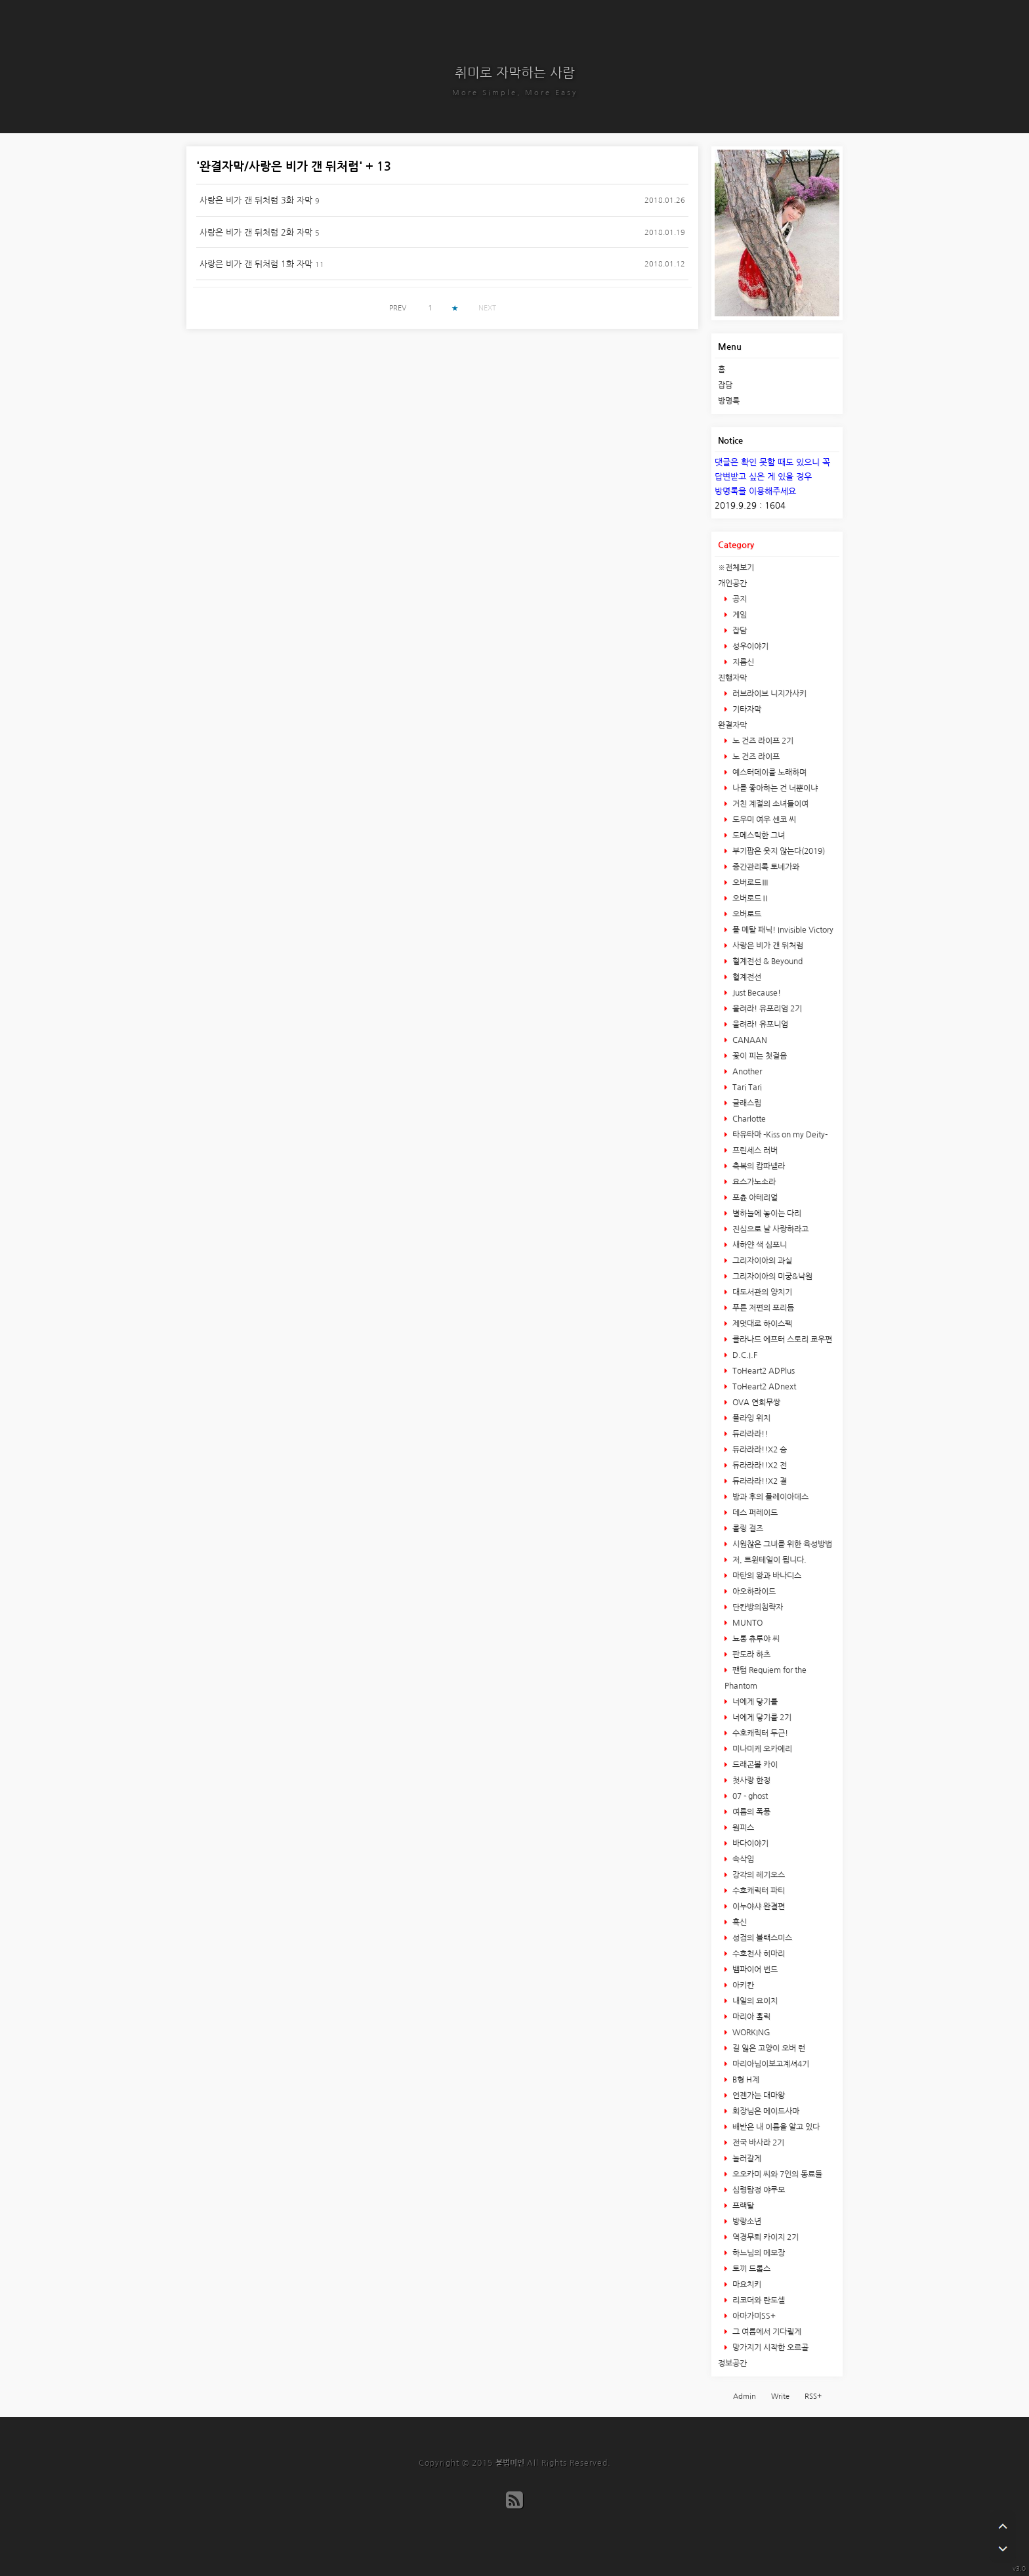 This screenshot has height=2576, width=1029. I want to click on 타유타마 -Kiss on my Deity-, so click(779, 1135).